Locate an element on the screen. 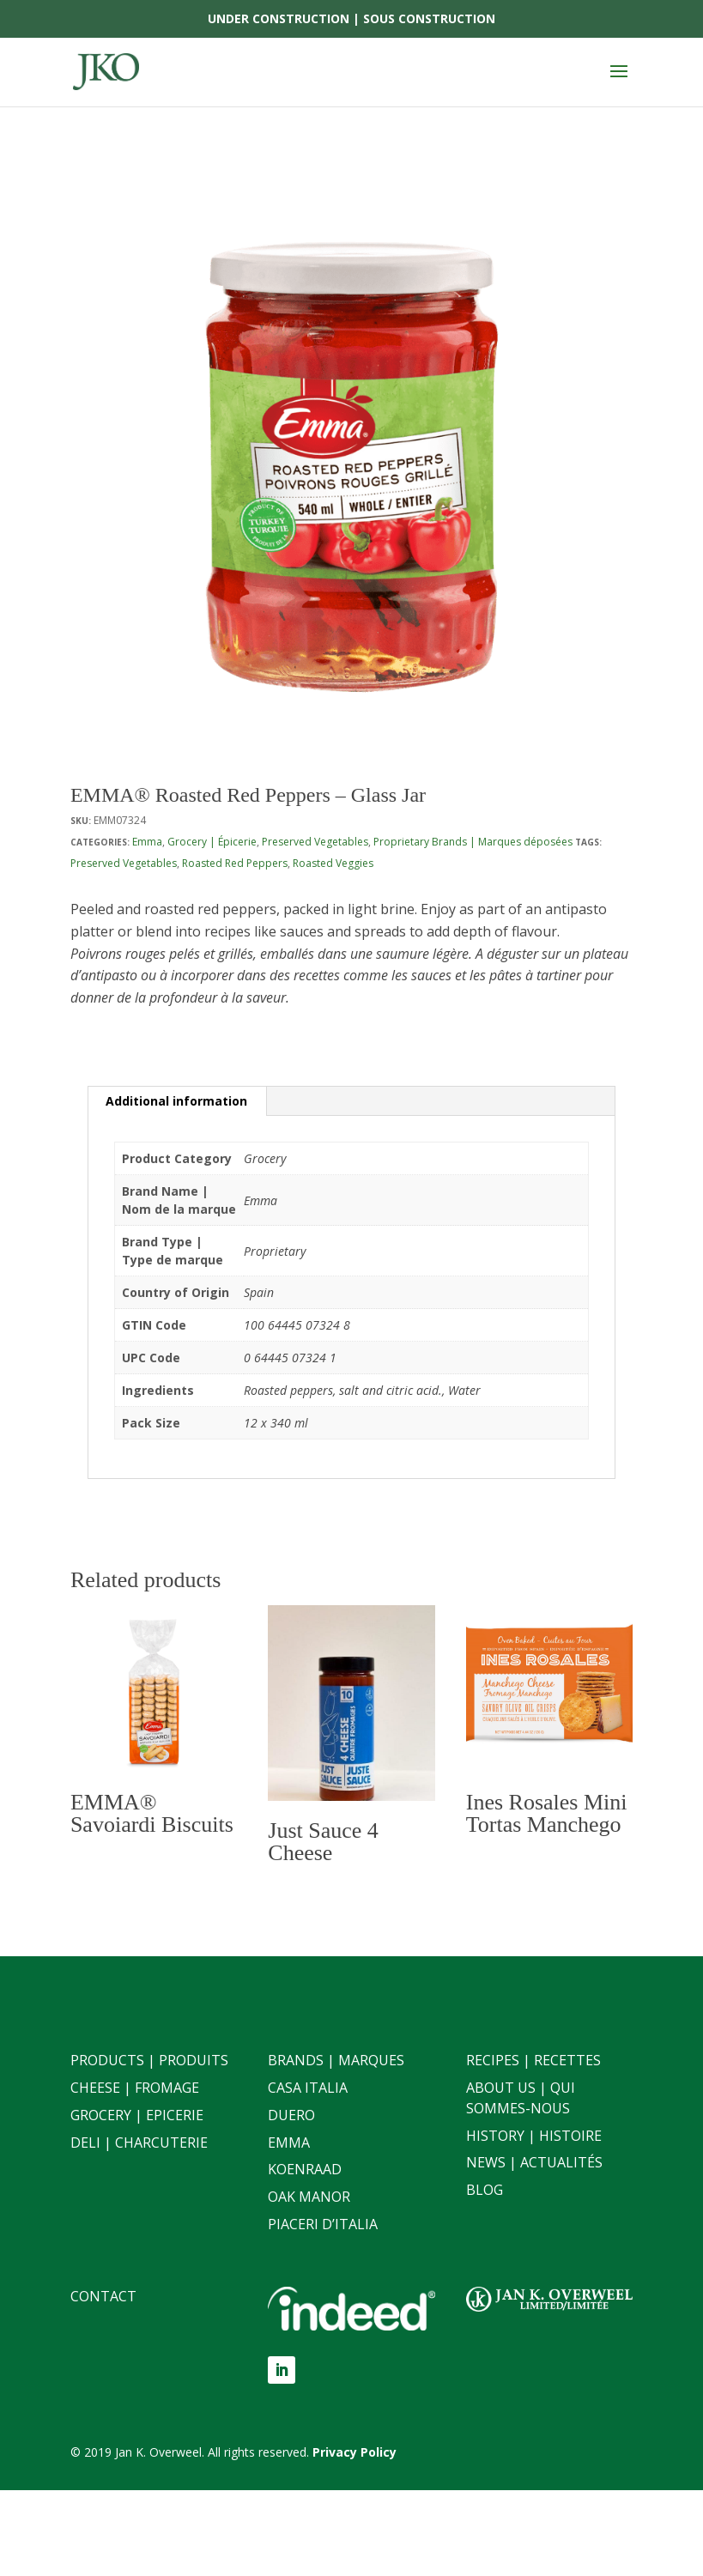 The height and width of the screenshot is (2576, 703). Duero [link] is located at coordinates (291, 2115).